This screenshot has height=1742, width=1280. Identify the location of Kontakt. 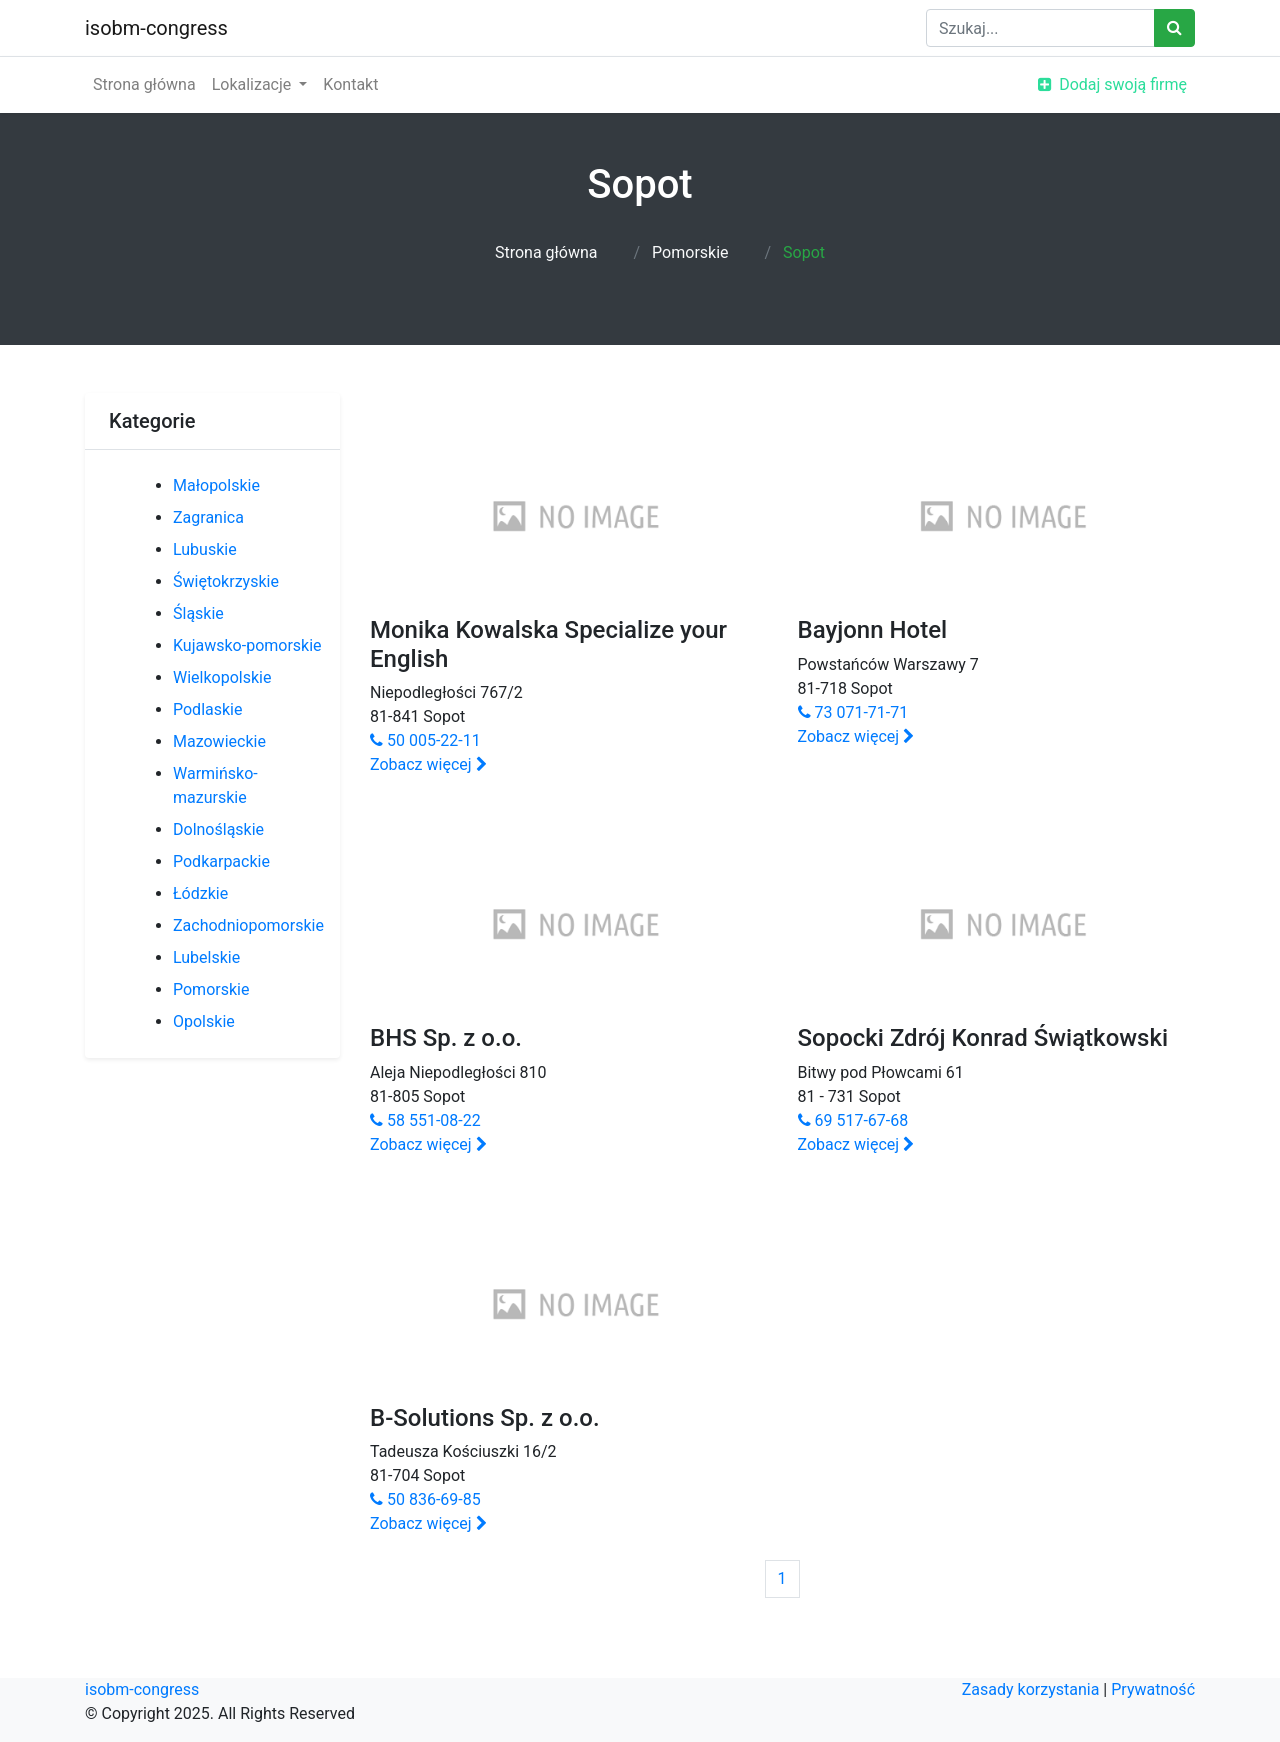
(350, 84).